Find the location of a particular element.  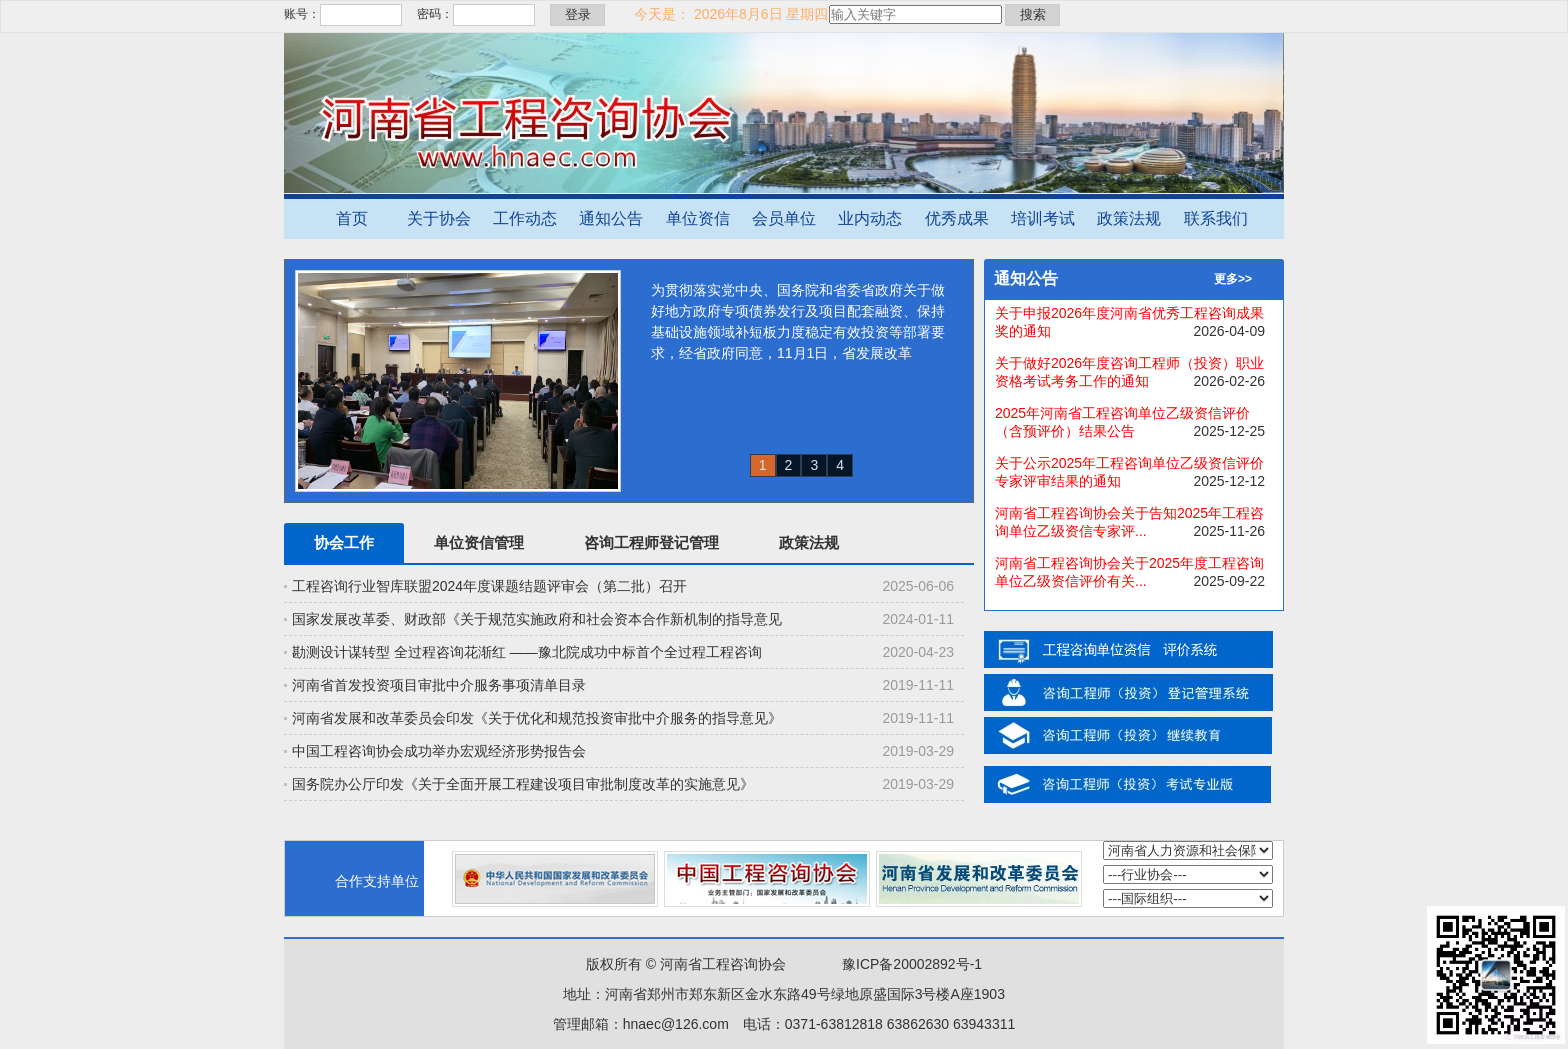

工程咨询行业智库联盟2024年度课题结题评审会（第二批）召开 is located at coordinates (489, 586).